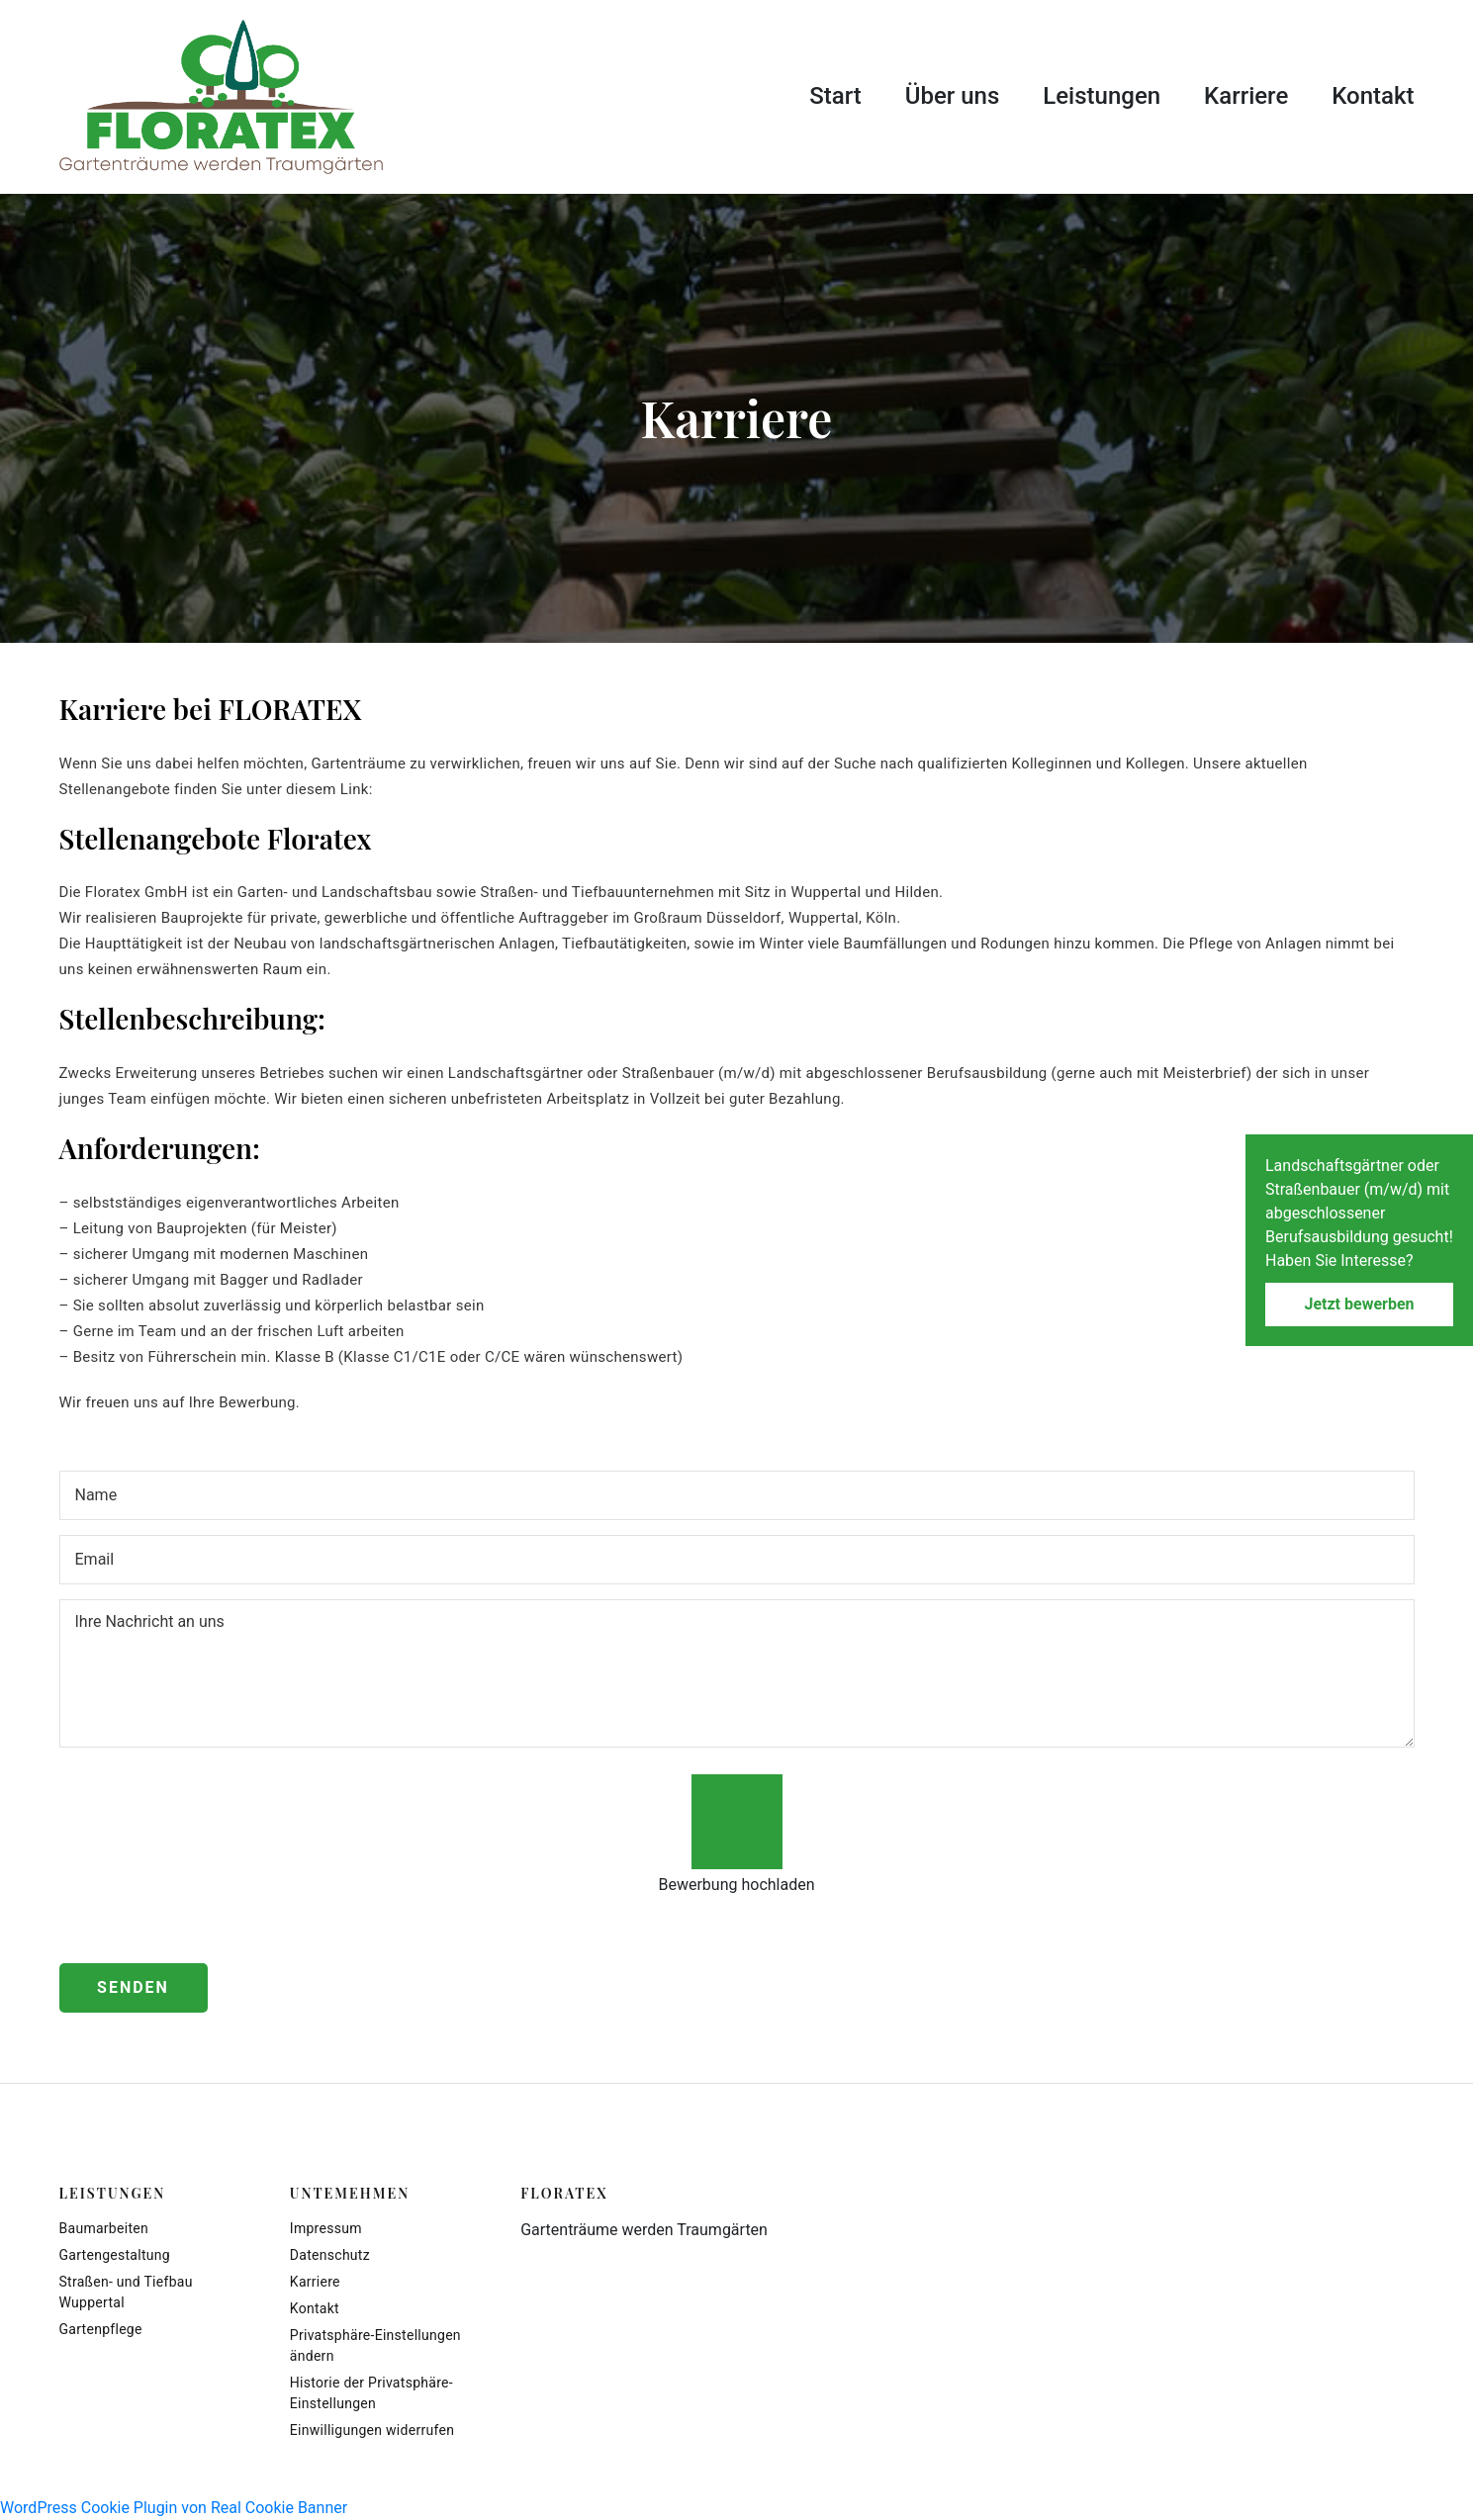 The image size is (1473, 2520). I want to click on Gartenpflege, so click(100, 2329).